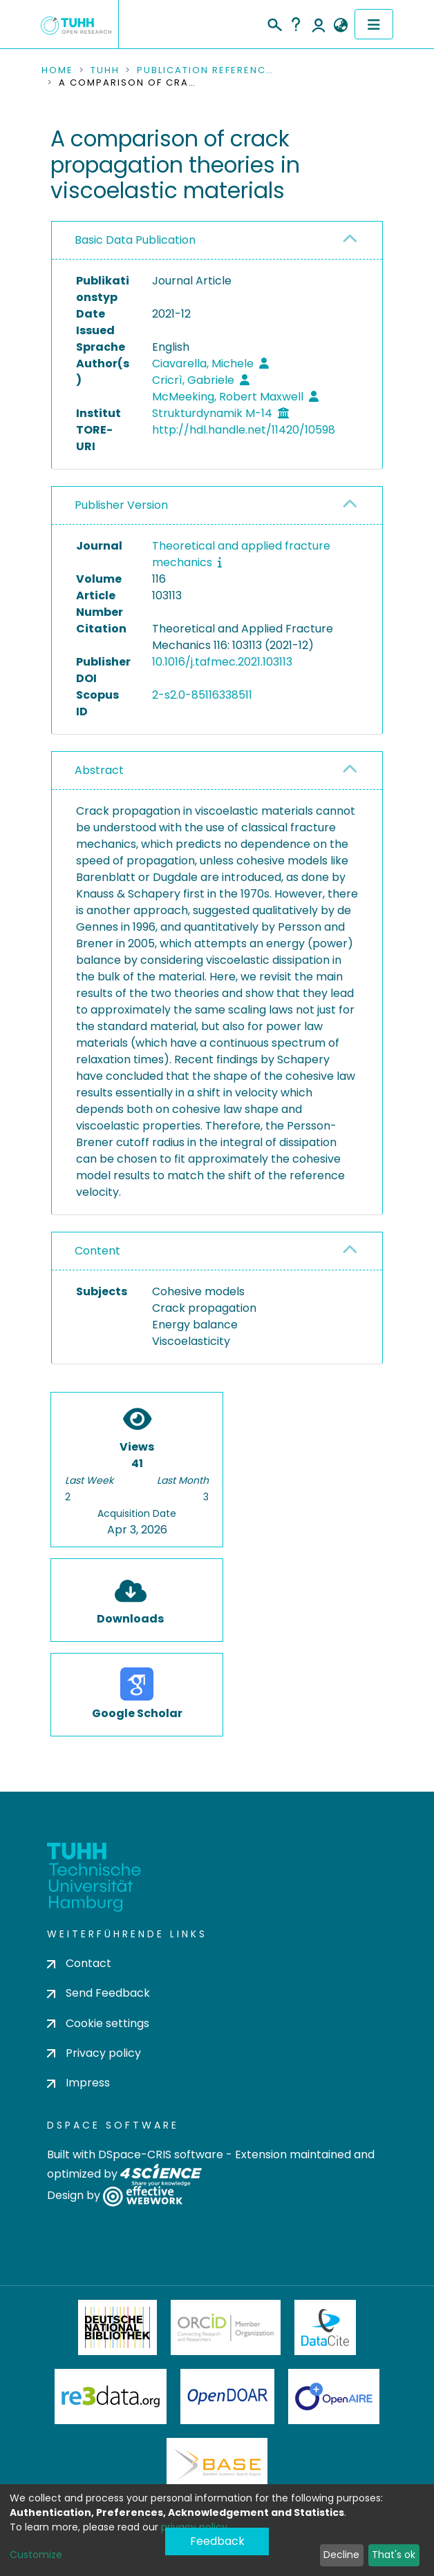  What do you see at coordinates (135, 240) in the screenshot?
I see `Basic Data Publication` at bounding box center [135, 240].